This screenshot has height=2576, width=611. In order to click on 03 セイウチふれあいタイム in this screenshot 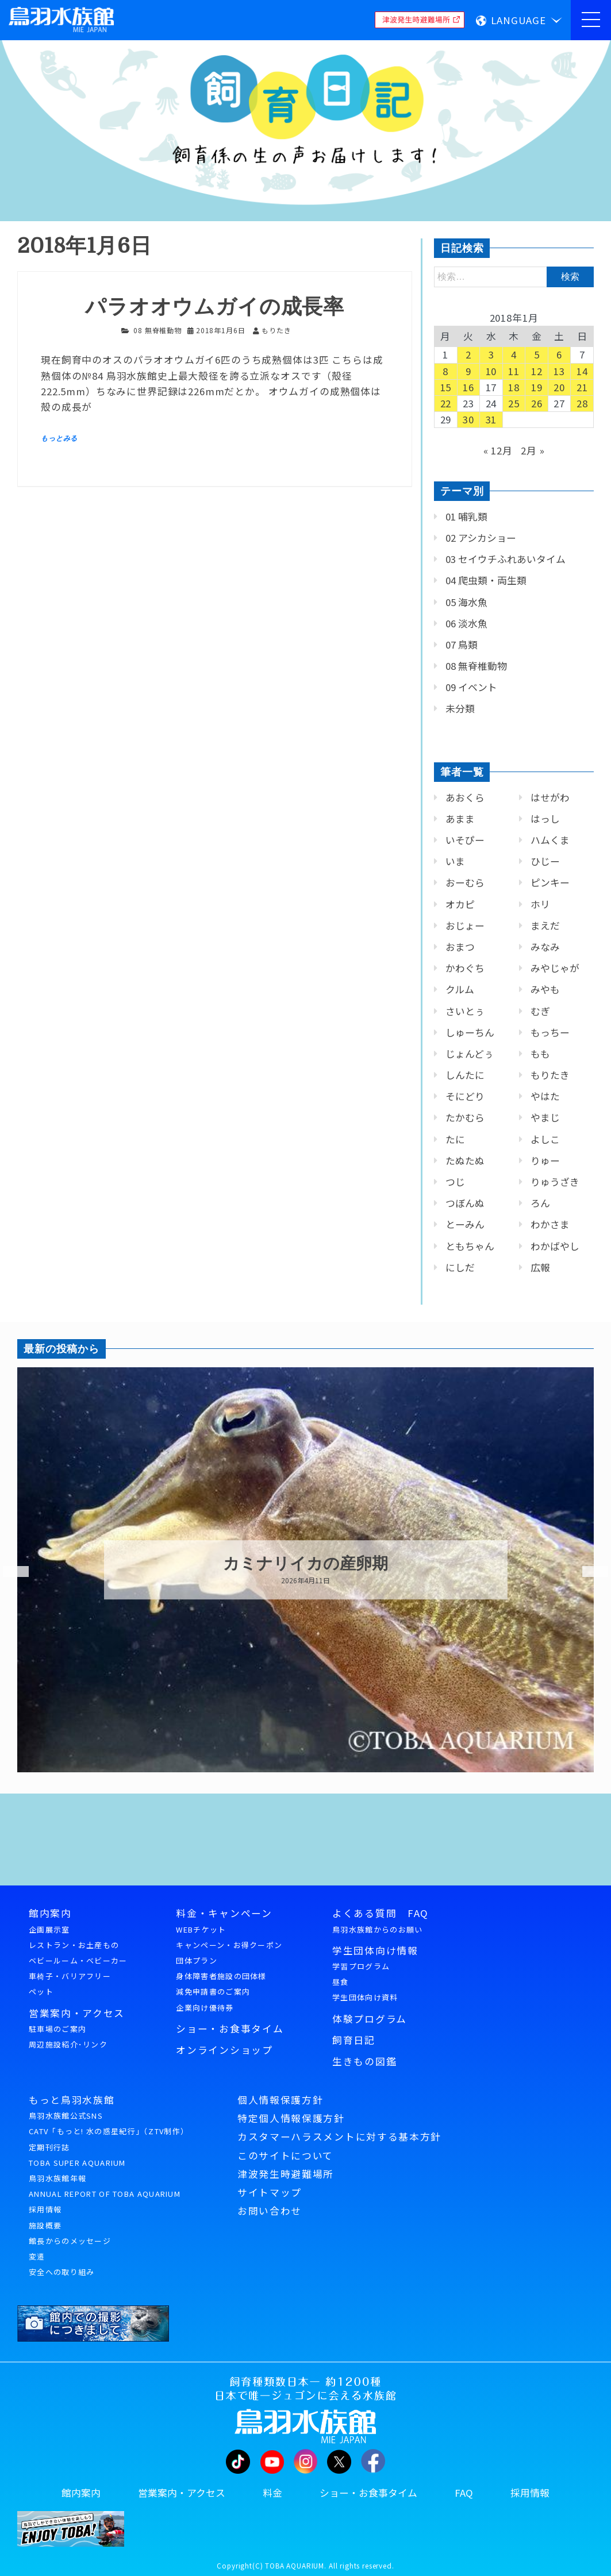, I will do `click(505, 559)`.